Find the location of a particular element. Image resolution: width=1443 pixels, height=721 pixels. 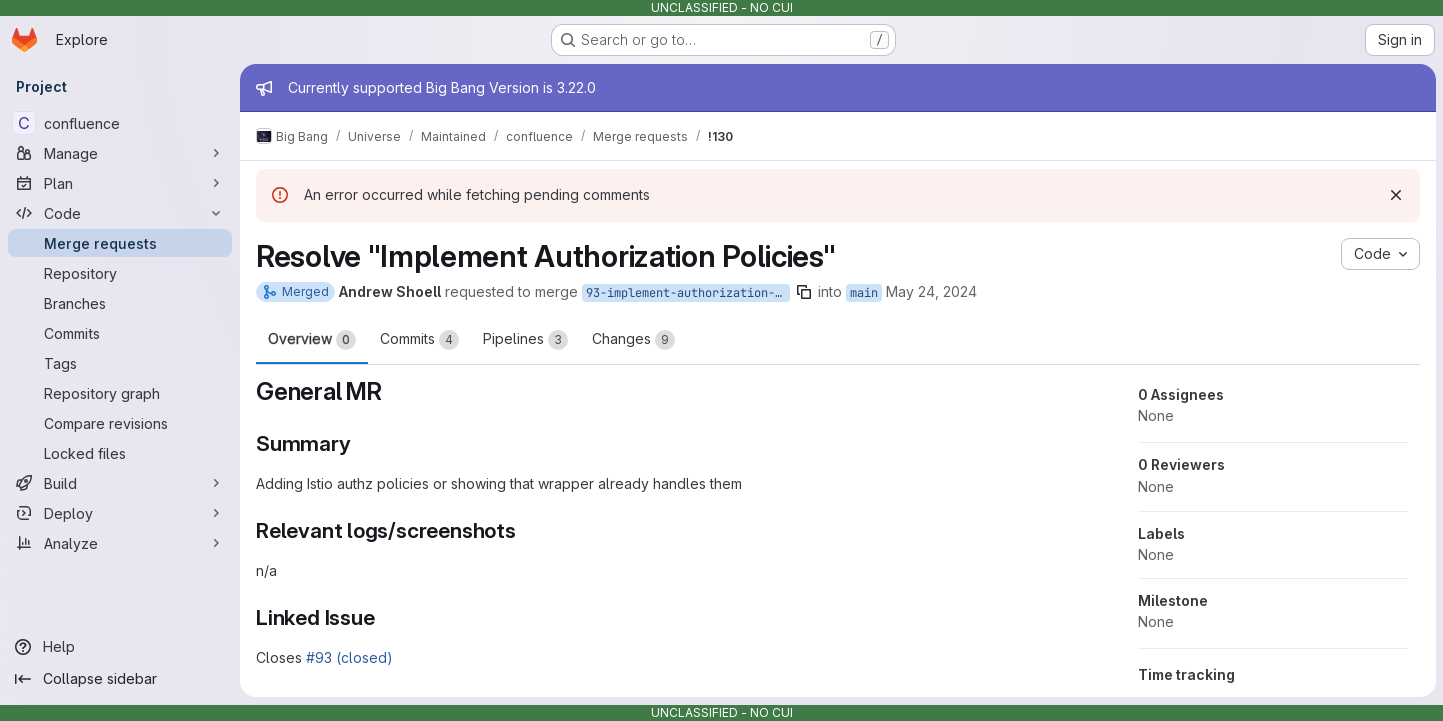

[Copy branch name] is located at coordinates (804, 292).